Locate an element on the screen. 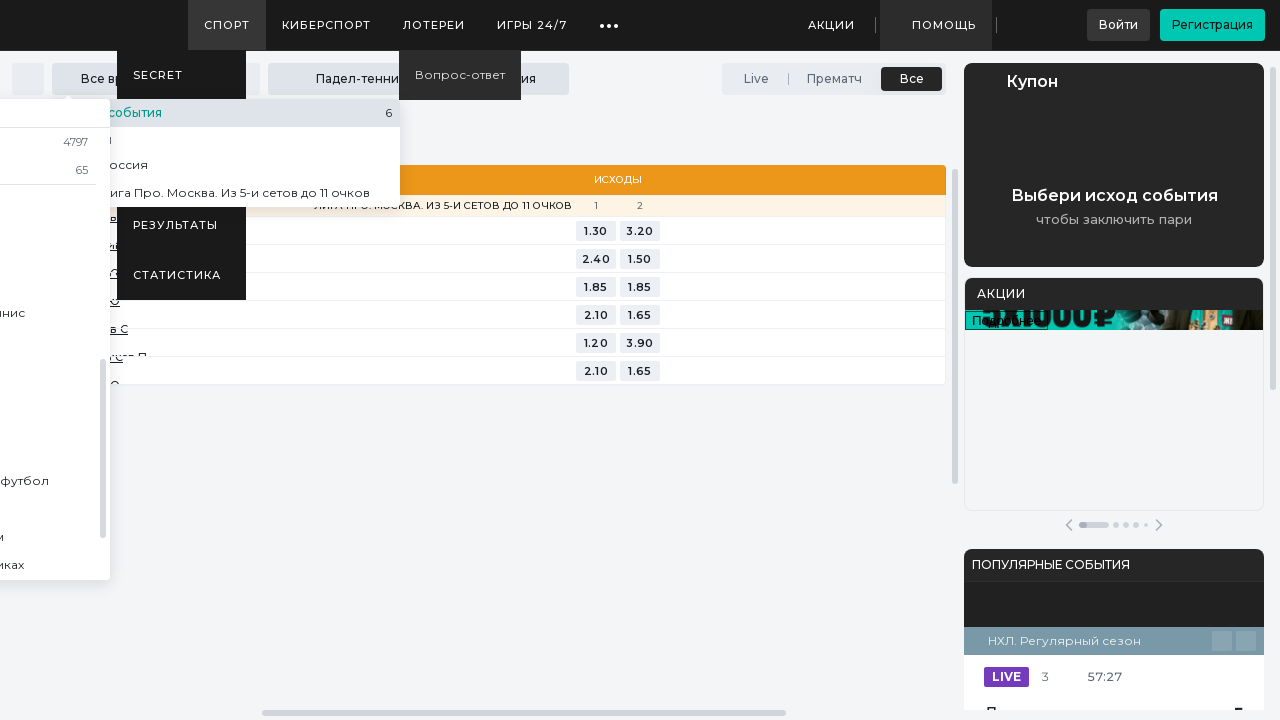 Image resolution: width=1280 pixels, height=720 pixels. Спорт is located at coordinates (227, 25).